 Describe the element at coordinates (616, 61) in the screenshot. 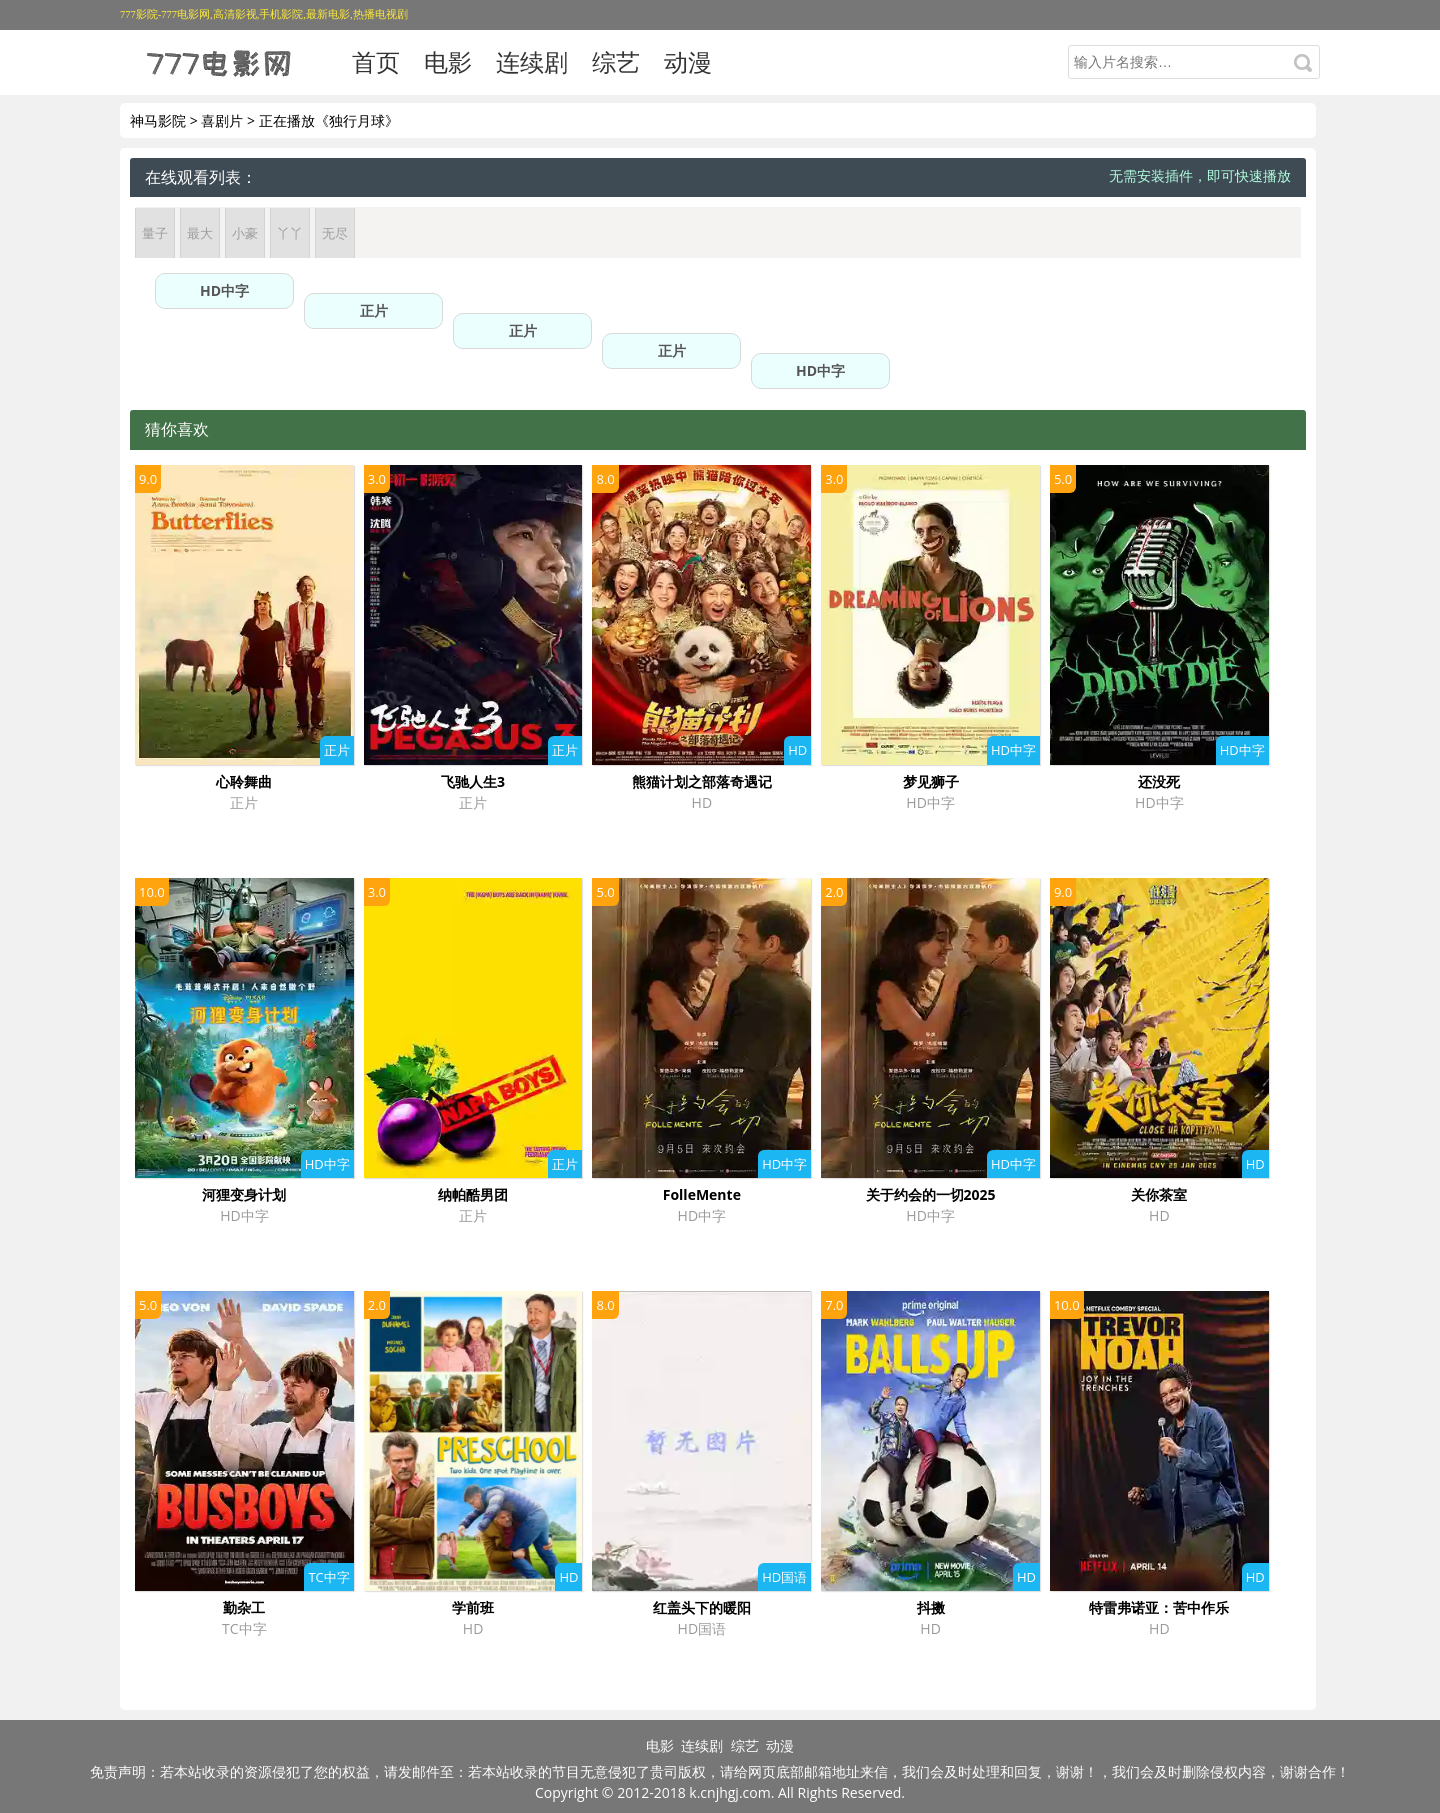

I see `综艺` at that location.